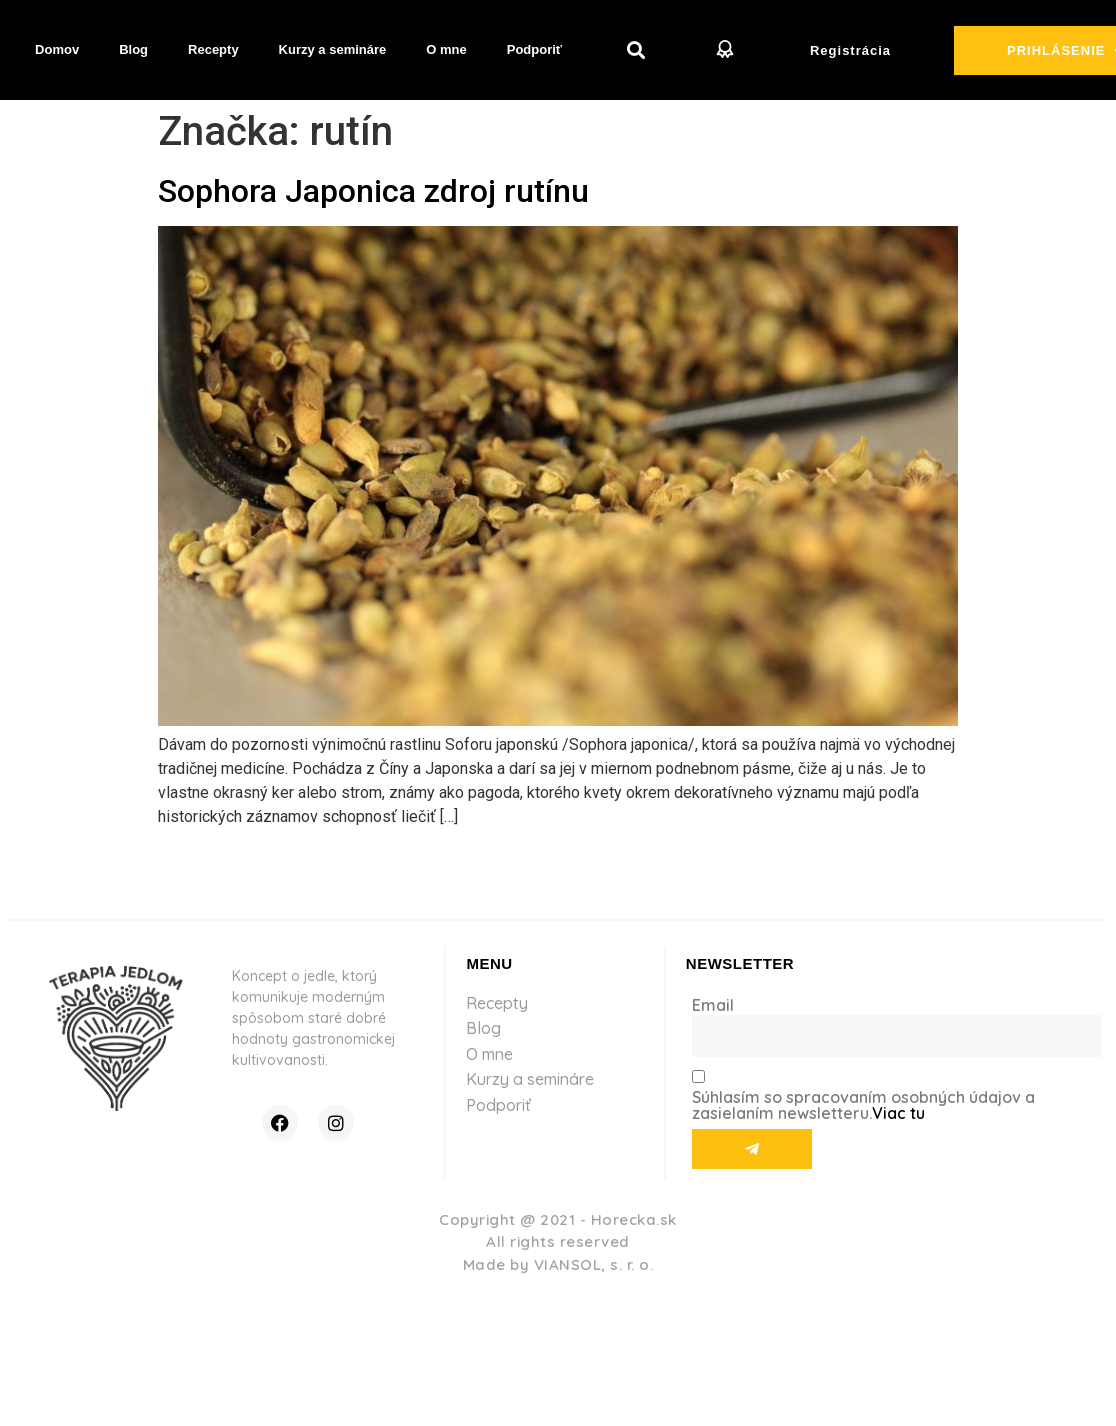  I want to click on [button], so click(636, 50).